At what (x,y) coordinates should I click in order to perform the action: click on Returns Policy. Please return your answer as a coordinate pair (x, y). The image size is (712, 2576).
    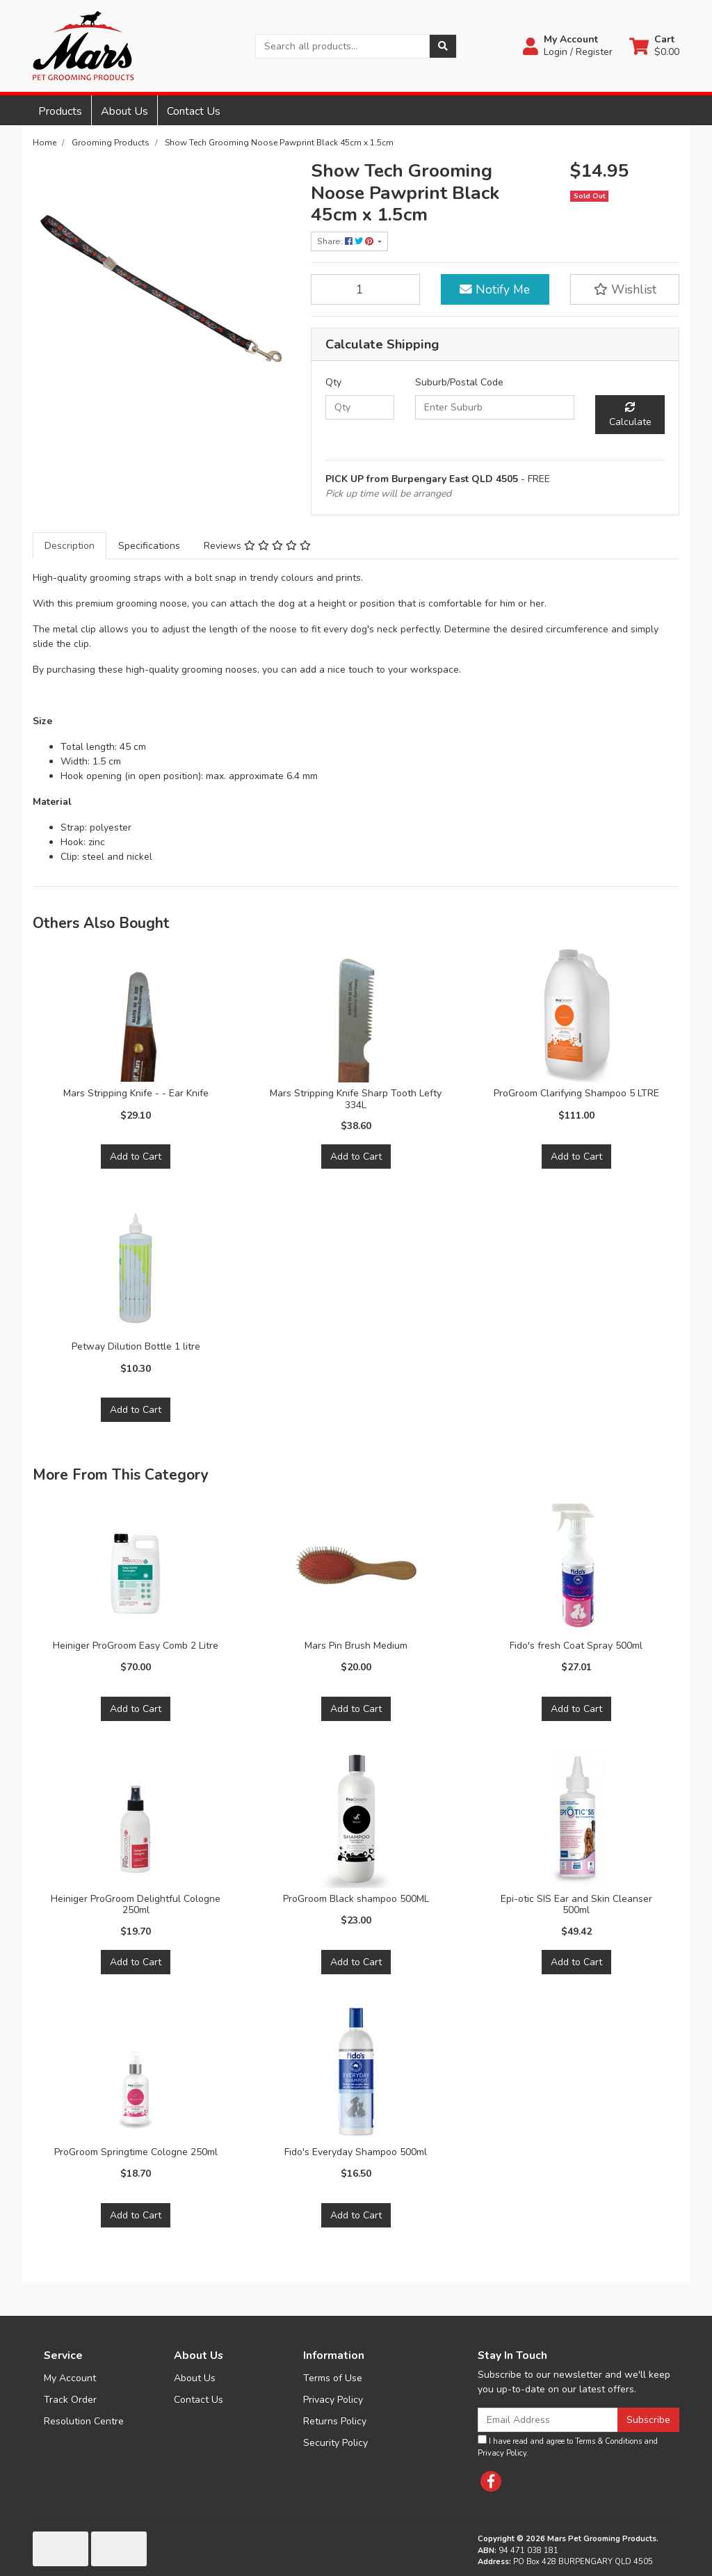
    Looking at the image, I should click on (334, 2421).